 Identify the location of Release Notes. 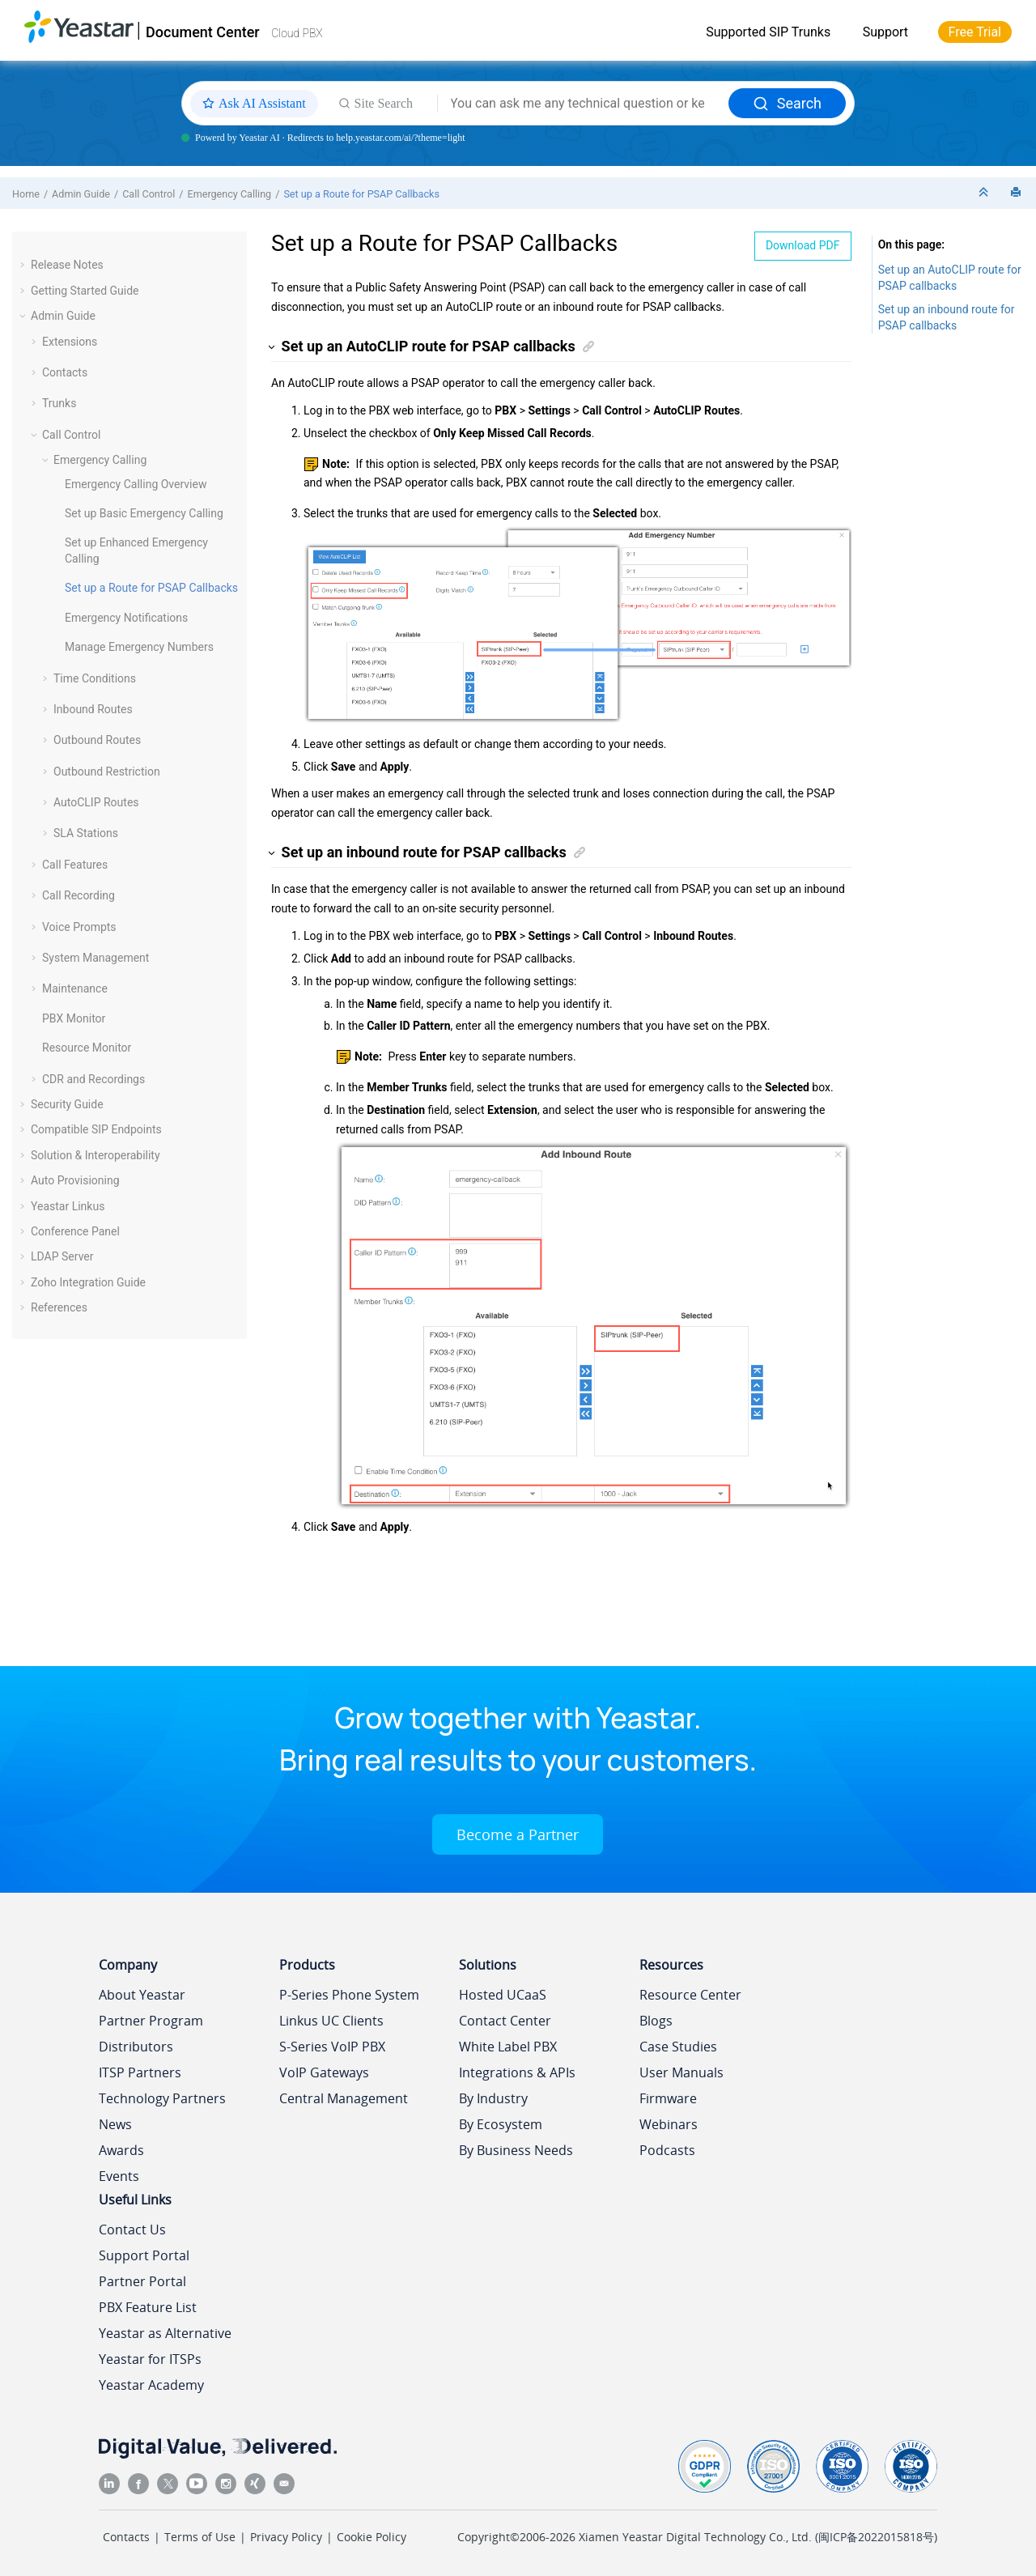
(67, 264).